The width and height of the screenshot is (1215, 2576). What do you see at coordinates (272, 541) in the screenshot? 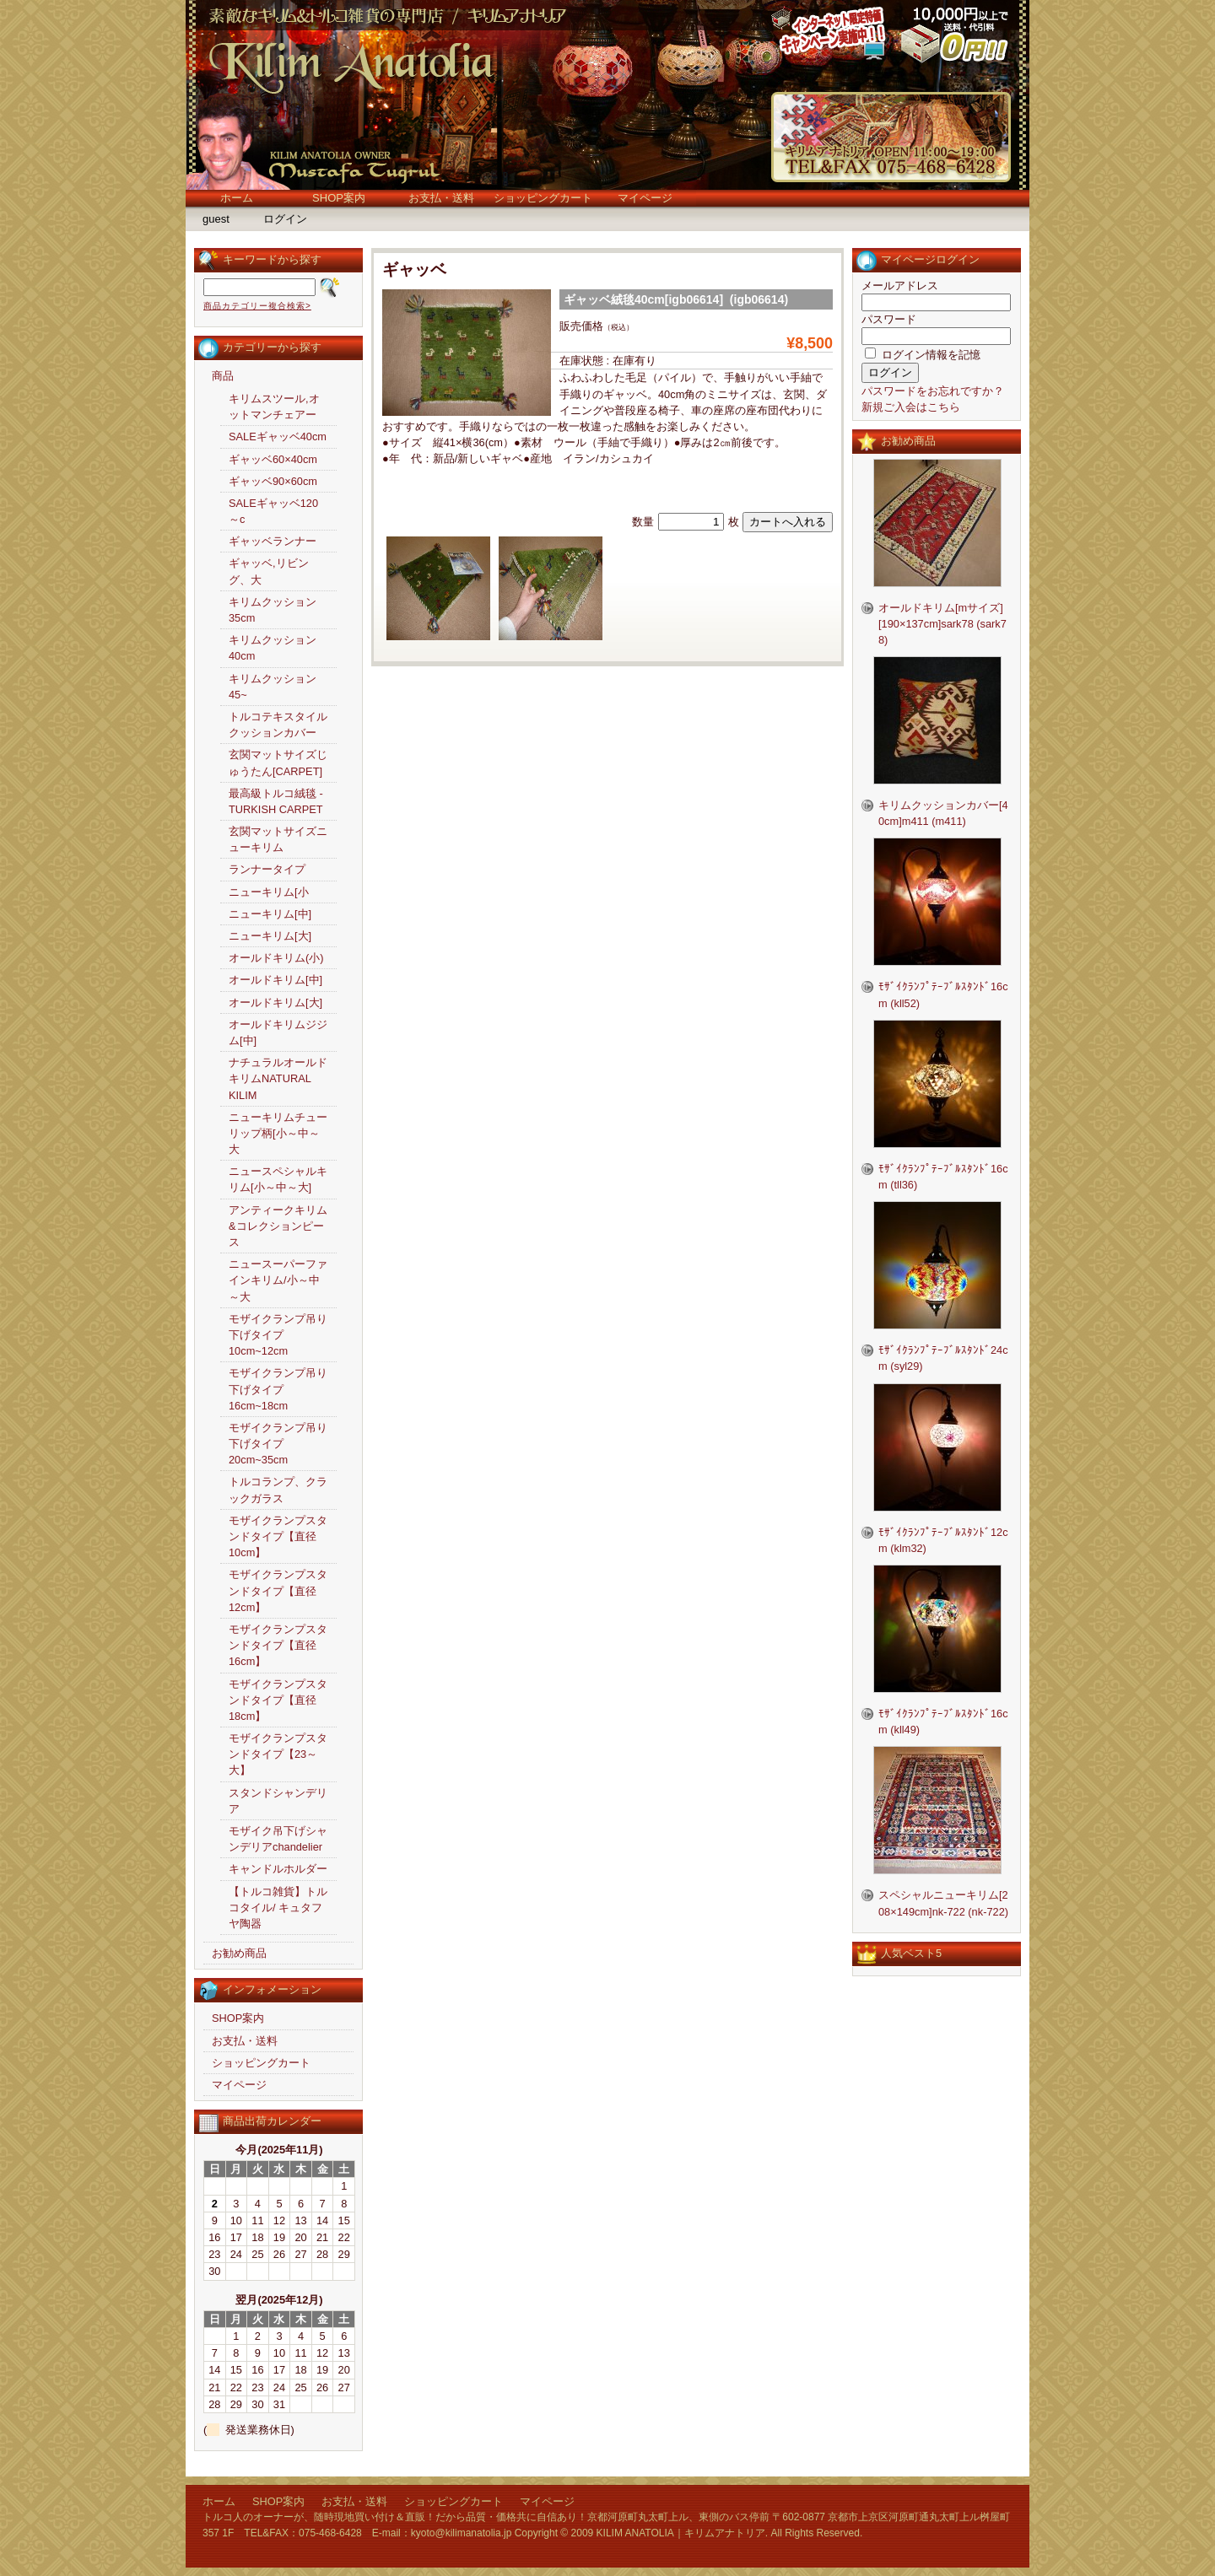
I see `ギャッベランナー` at bounding box center [272, 541].